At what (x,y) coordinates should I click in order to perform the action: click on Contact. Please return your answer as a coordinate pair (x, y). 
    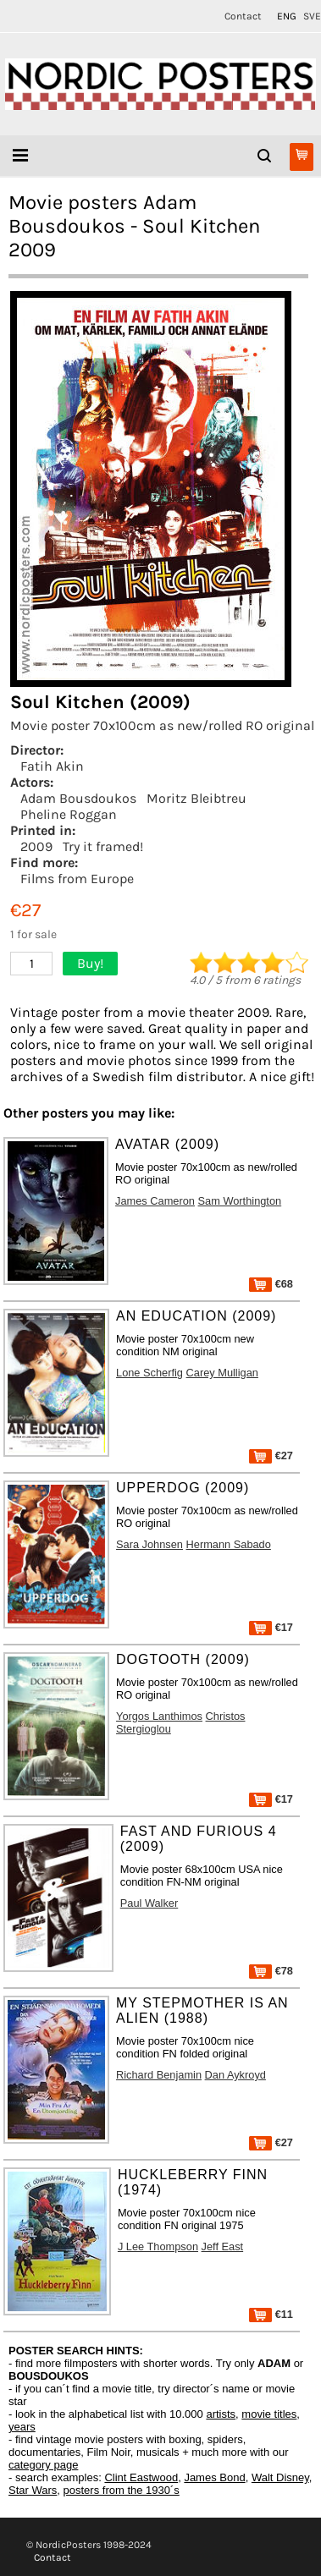
    Looking at the image, I should click on (243, 16).